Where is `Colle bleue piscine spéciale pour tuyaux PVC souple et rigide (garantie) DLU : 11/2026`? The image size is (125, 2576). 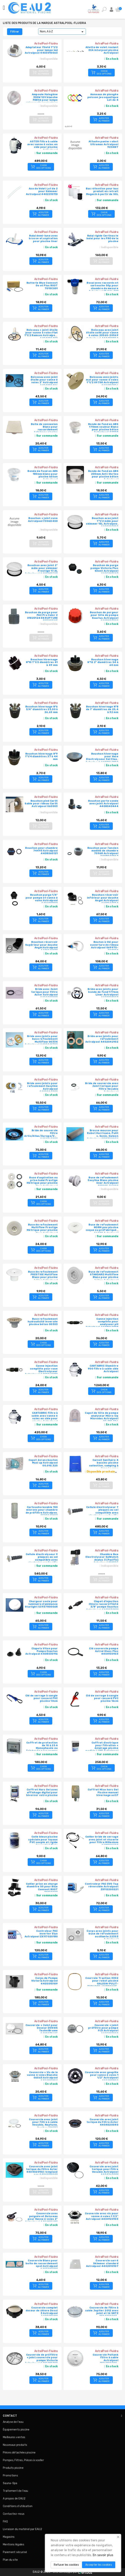 Colle bleue piscine spéciale pour tuyaux PVC souple et rigide (garantie) DLU : 11/2026 is located at coordinates (43, 1842).